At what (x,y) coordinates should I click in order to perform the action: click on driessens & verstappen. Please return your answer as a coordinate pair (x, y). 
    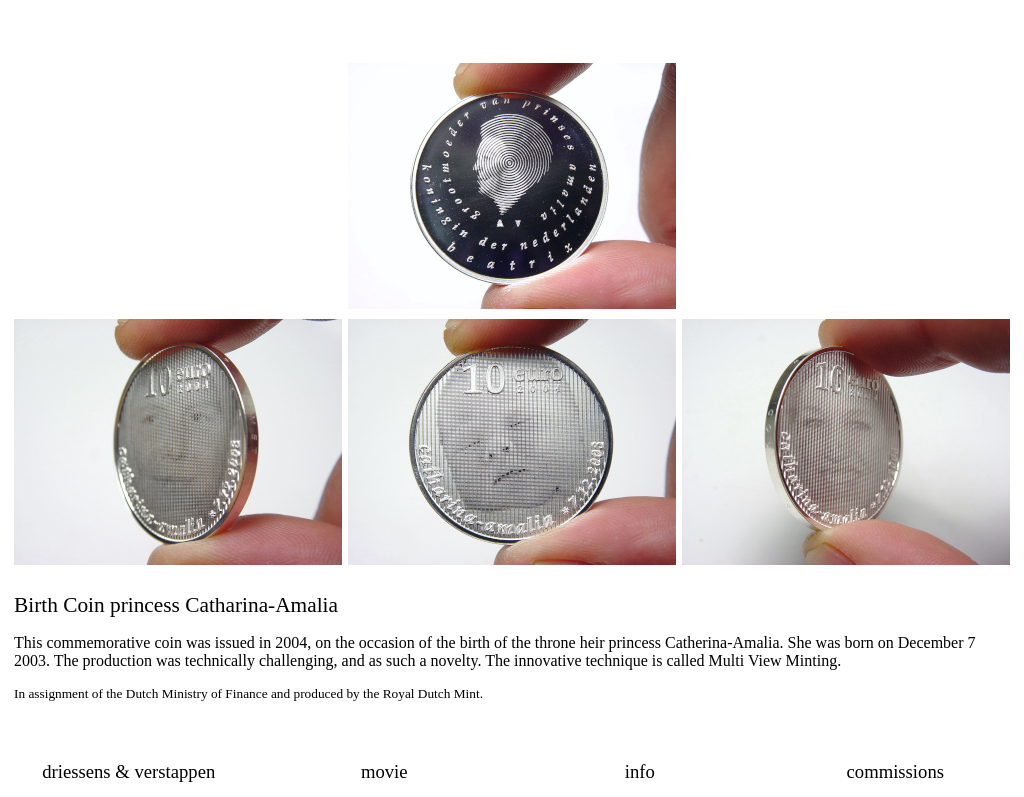
    Looking at the image, I should click on (128, 771).